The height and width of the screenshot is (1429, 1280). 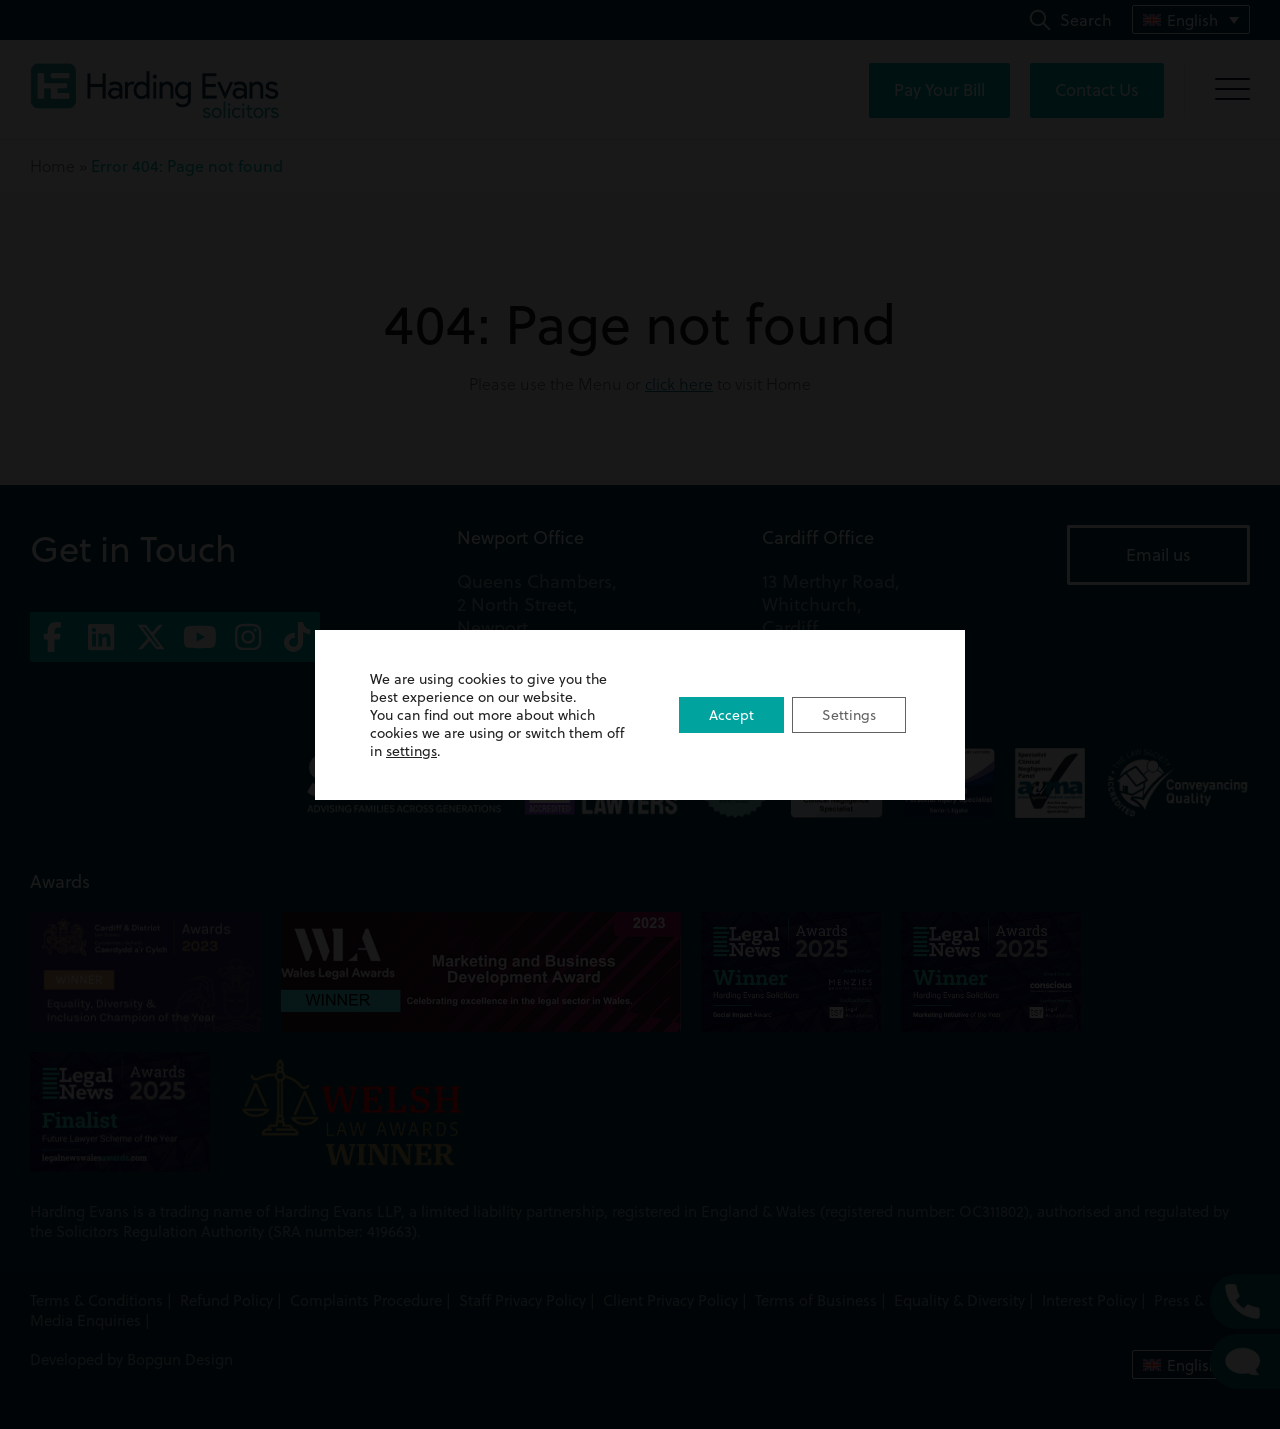 What do you see at coordinates (849, 714) in the screenshot?
I see `Settings` at bounding box center [849, 714].